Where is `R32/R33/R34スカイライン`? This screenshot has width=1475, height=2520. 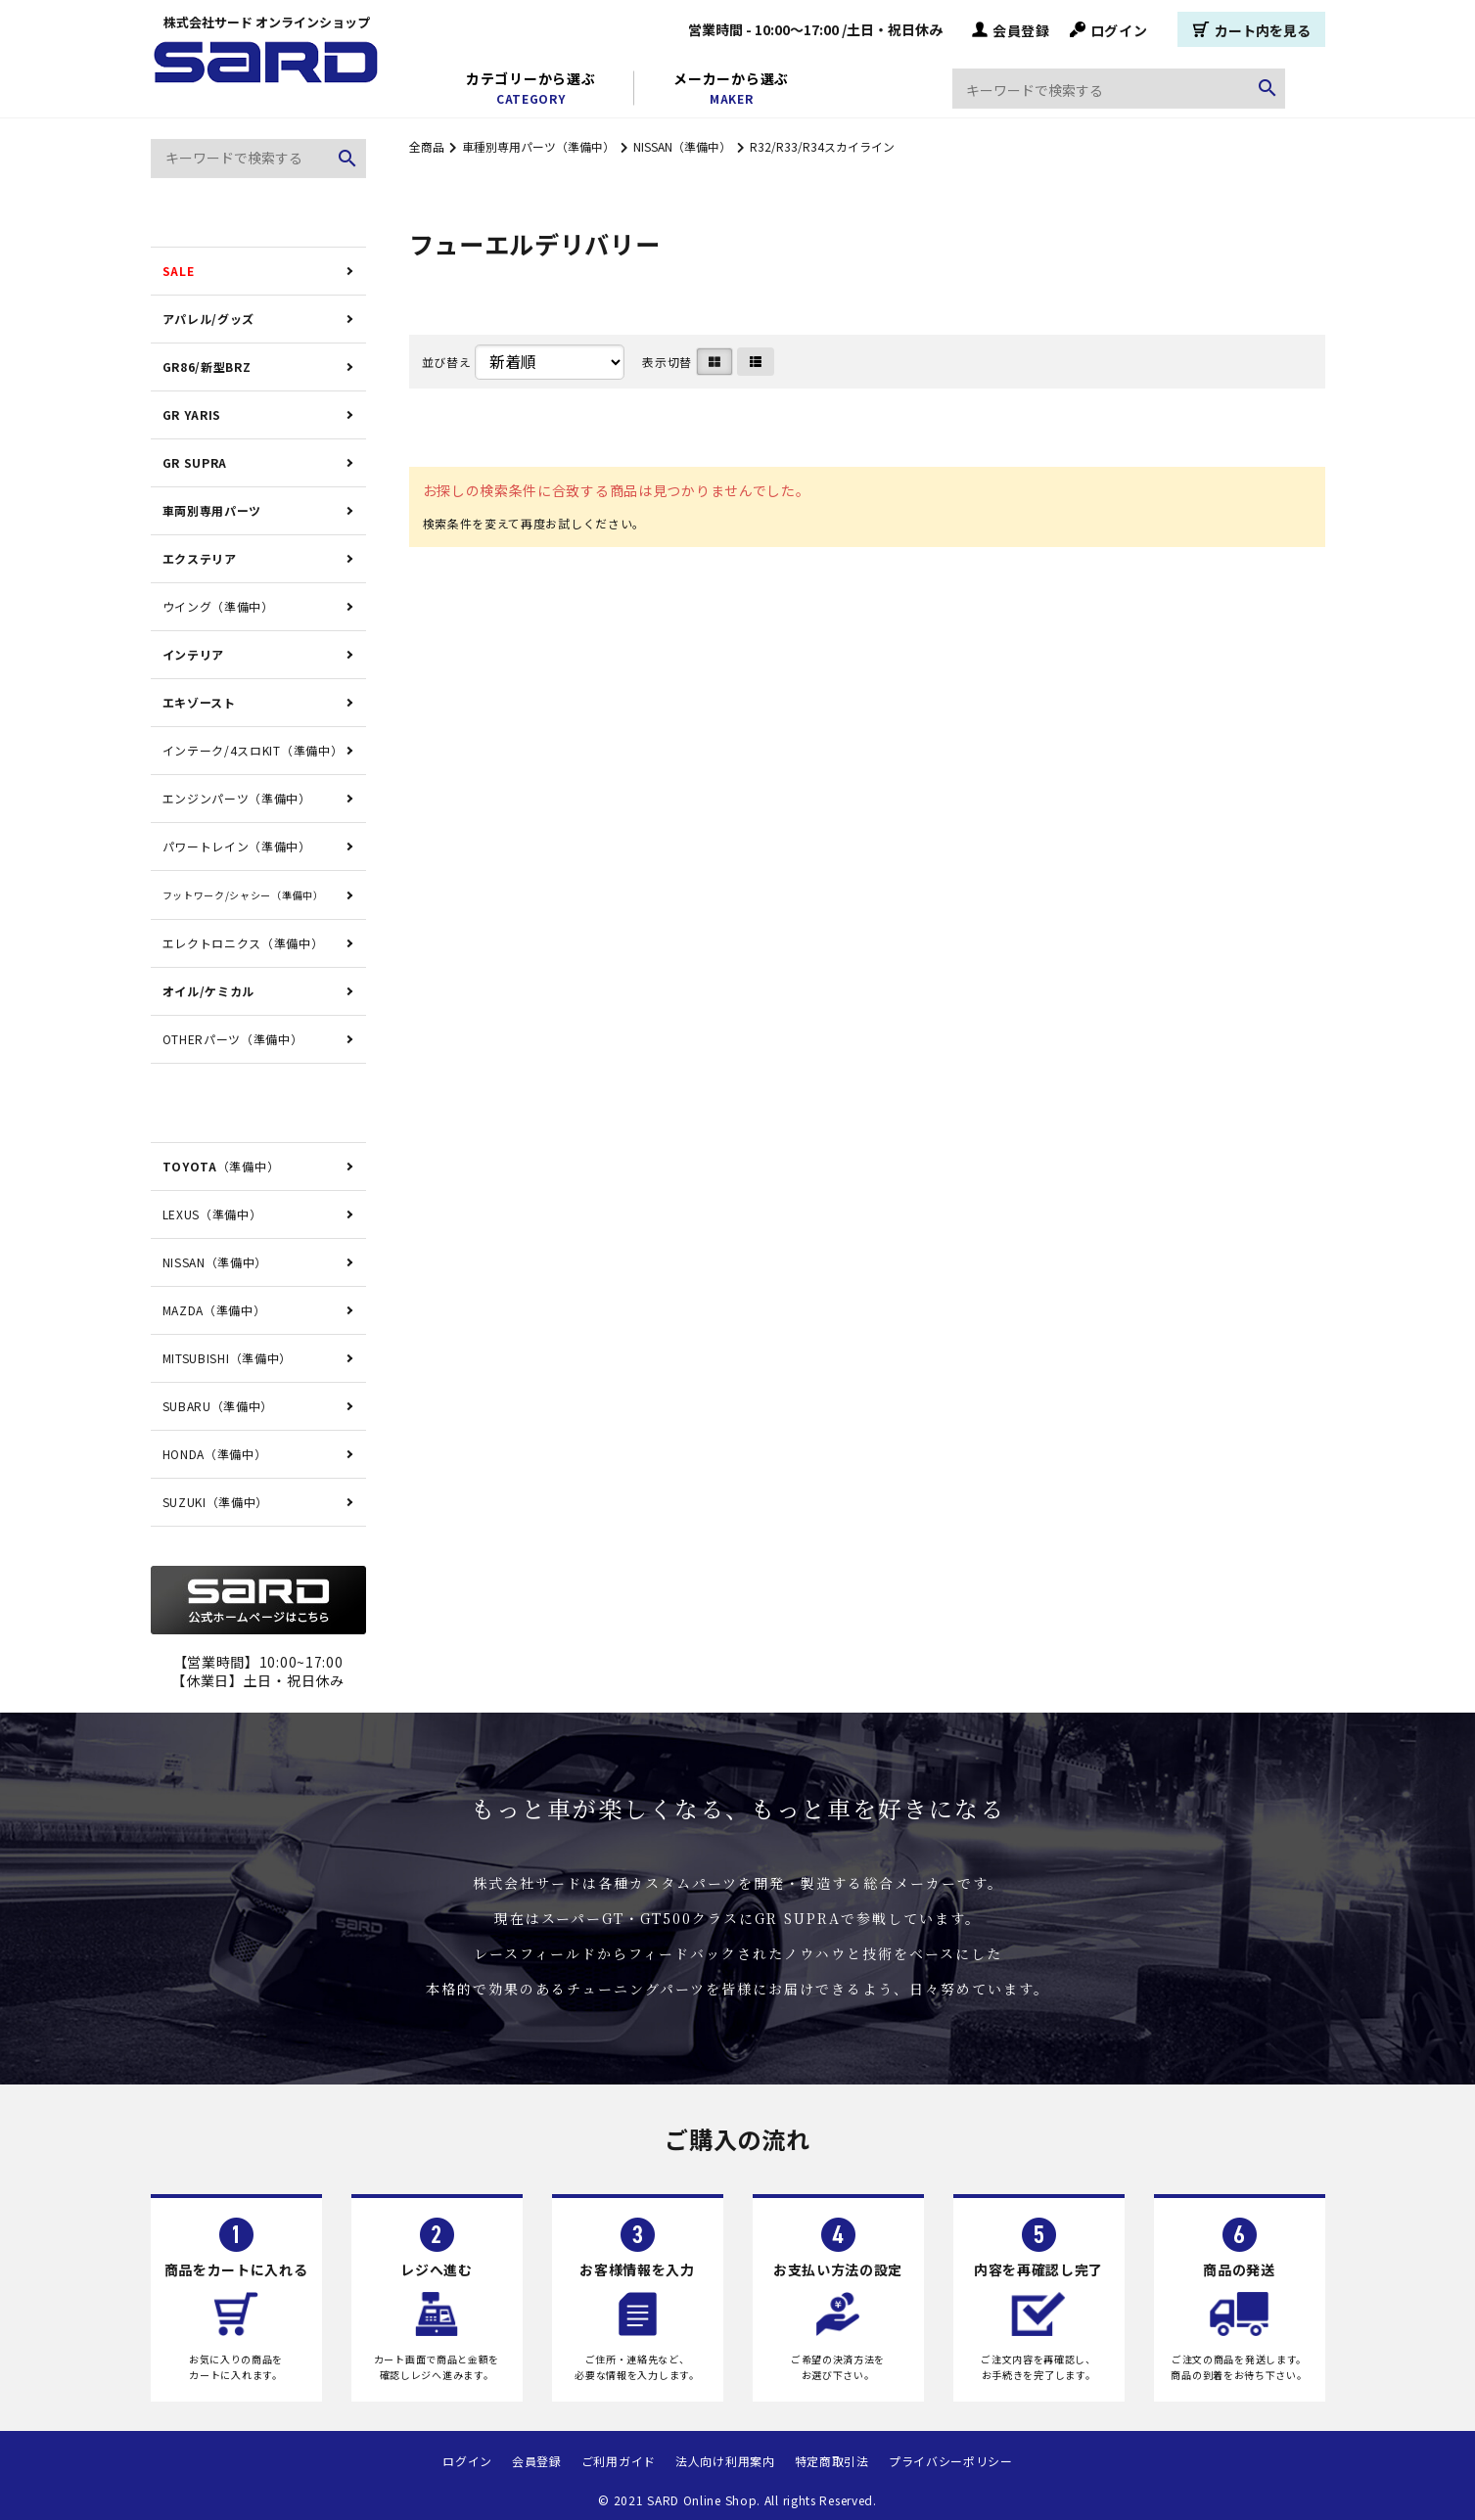 R32/R33/R34スカイライン is located at coordinates (822, 146).